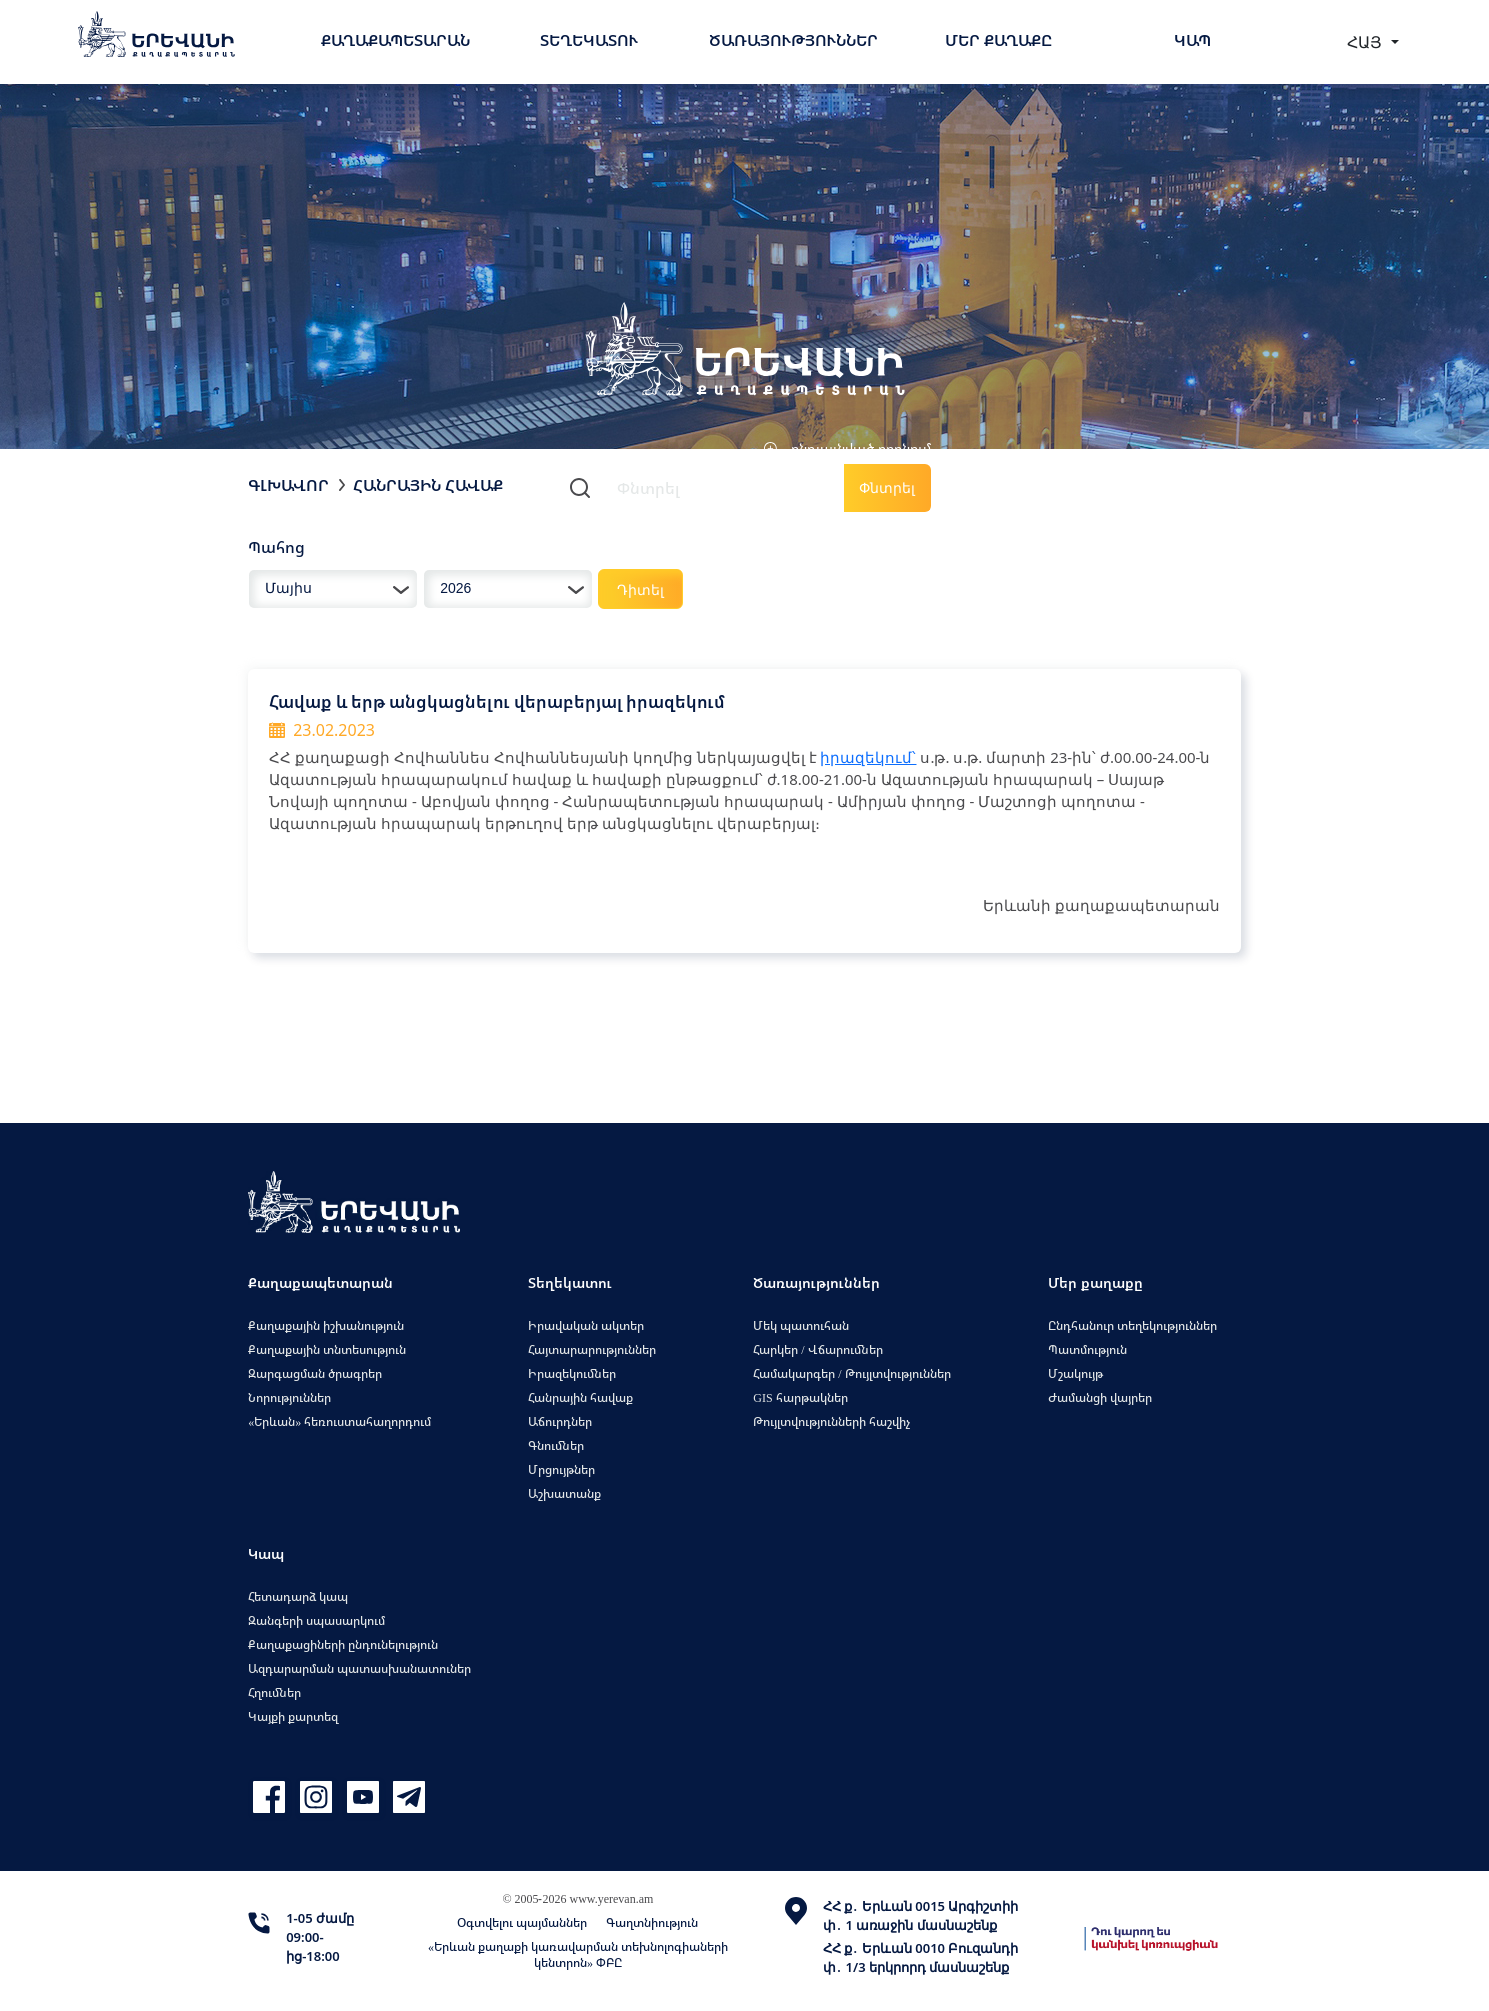  Describe the element at coordinates (1100, 1397) in the screenshot. I see `Ժամանցի վայրեր` at that location.